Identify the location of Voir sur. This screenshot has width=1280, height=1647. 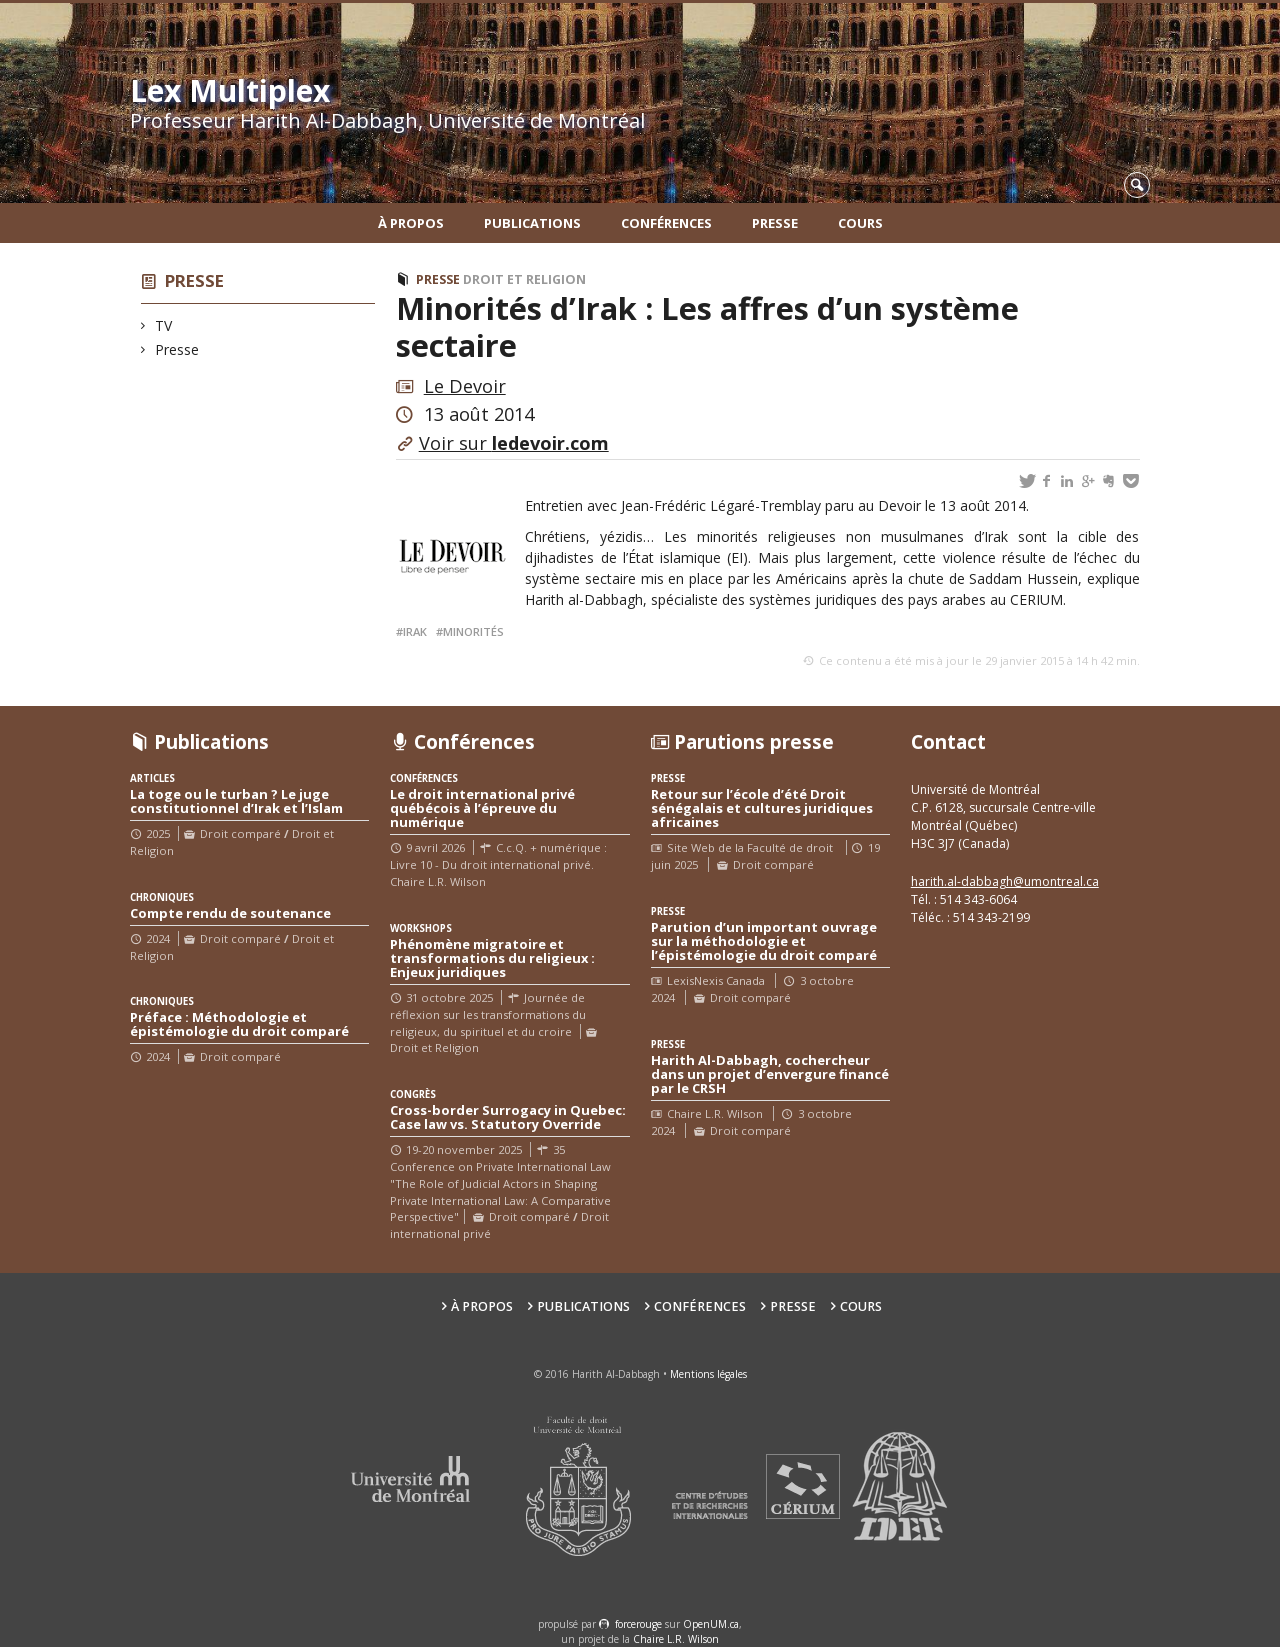
(514, 443).